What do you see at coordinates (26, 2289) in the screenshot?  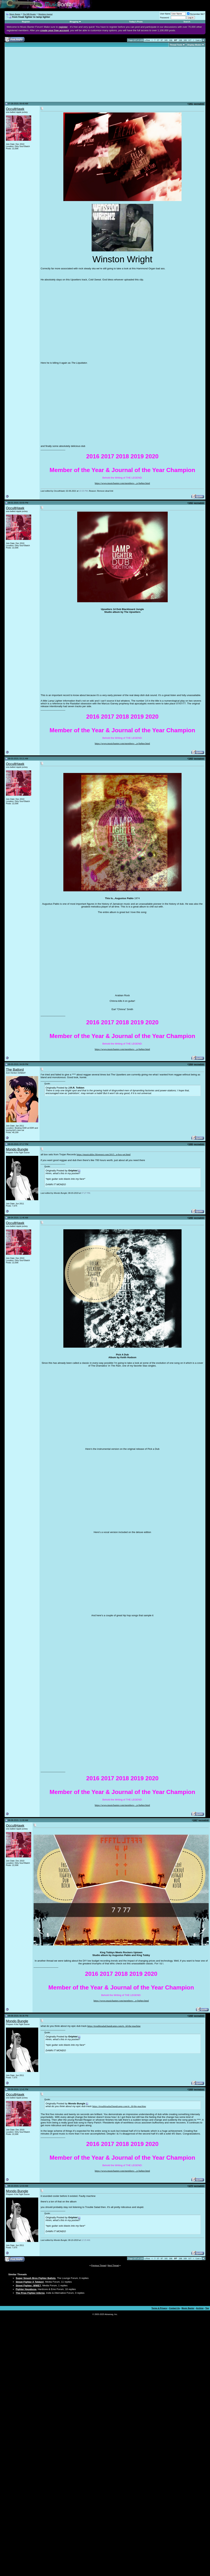 I see `Fighter Hayabusa` at bounding box center [26, 2289].